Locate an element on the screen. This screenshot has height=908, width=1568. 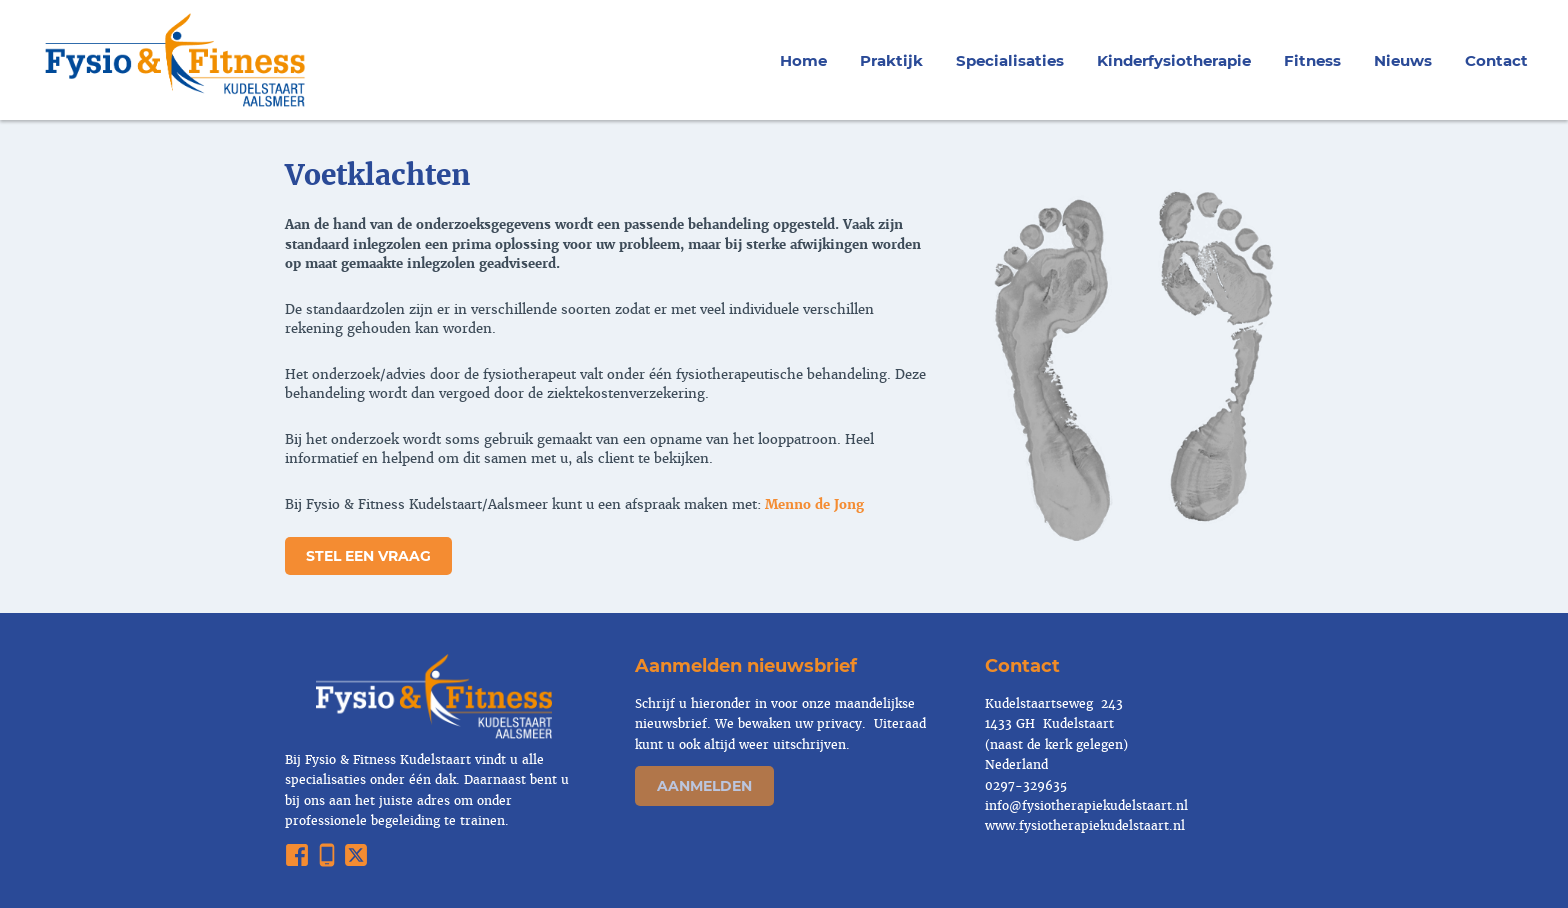
www.fysiotherapiekudelstaart.nl is located at coordinates (1085, 826).